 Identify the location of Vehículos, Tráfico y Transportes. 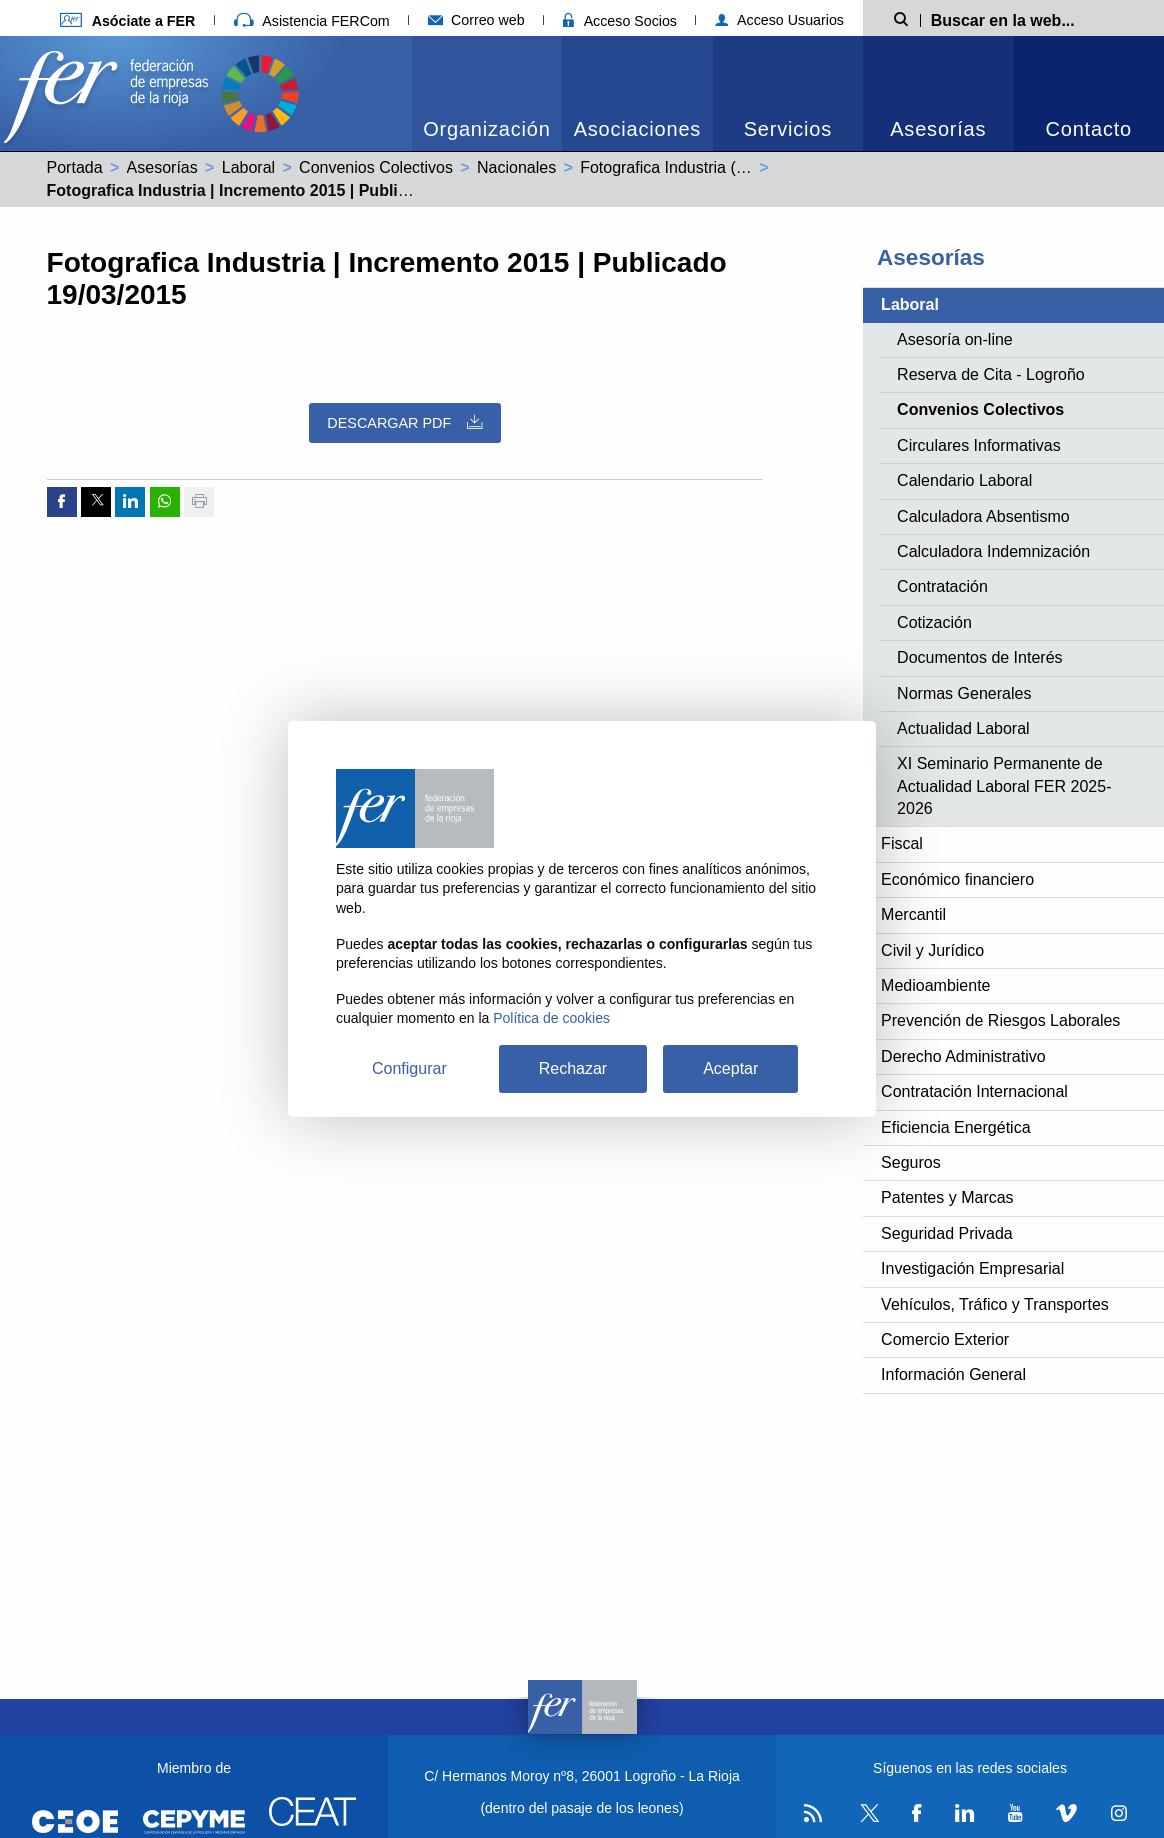
(995, 1304).